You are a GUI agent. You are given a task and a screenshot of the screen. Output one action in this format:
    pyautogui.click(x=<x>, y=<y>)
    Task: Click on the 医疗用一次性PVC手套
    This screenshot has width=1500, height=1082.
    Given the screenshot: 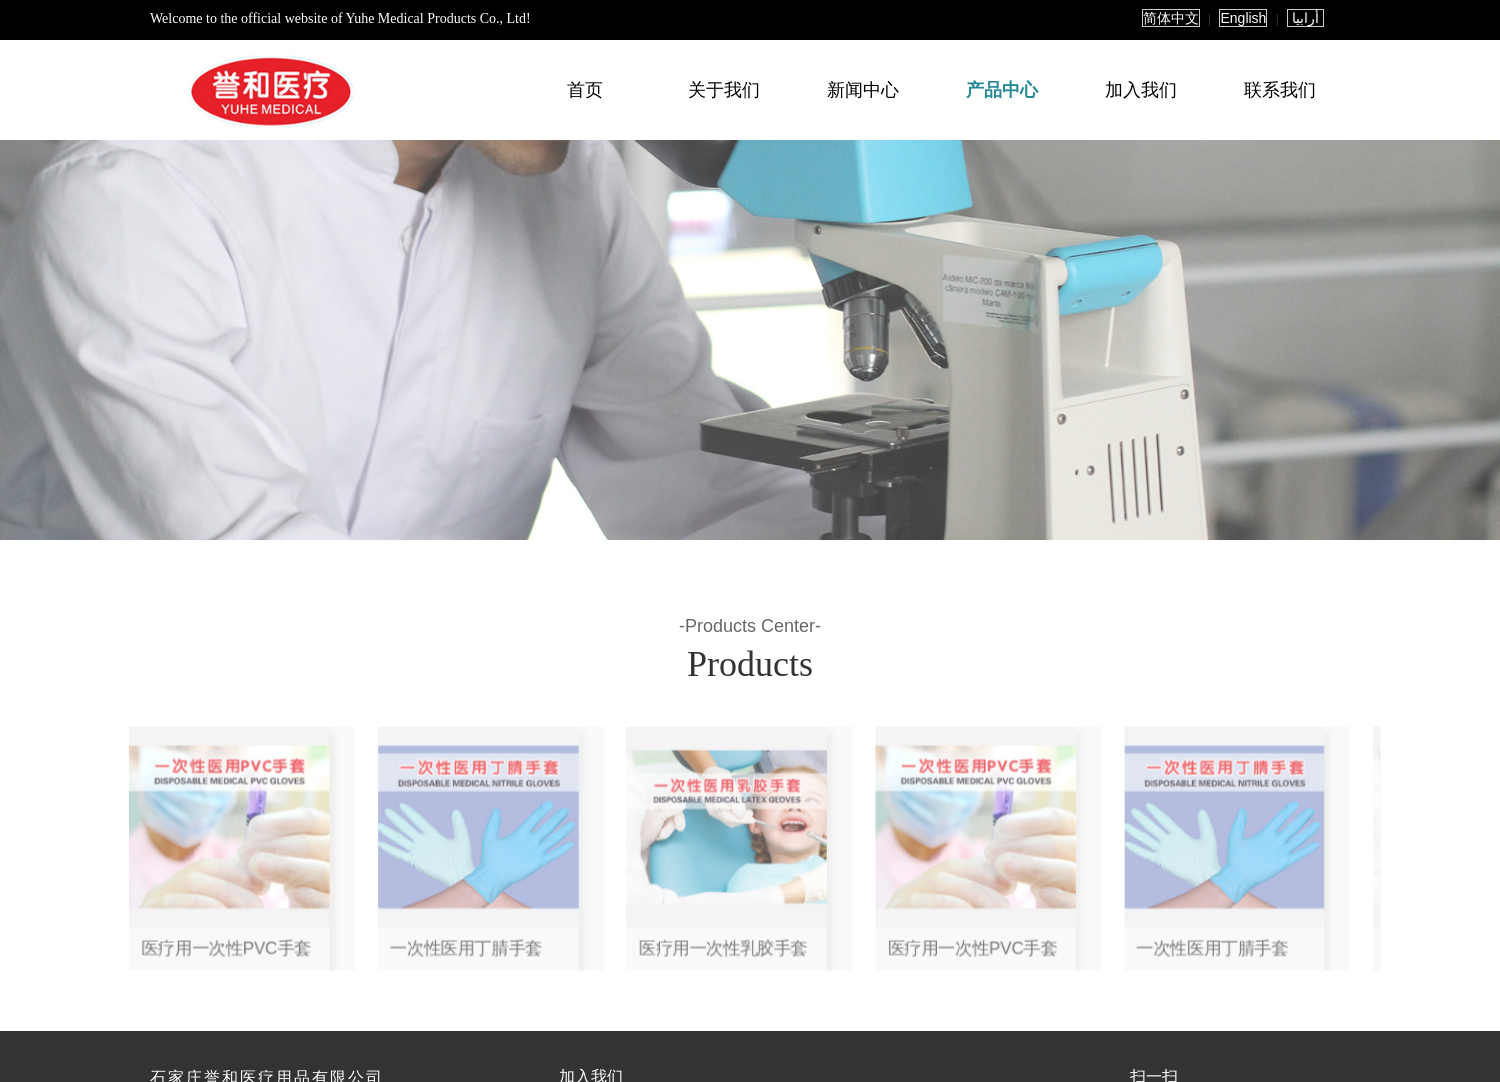 What is the action you would take?
    pyautogui.click(x=576, y=887)
    